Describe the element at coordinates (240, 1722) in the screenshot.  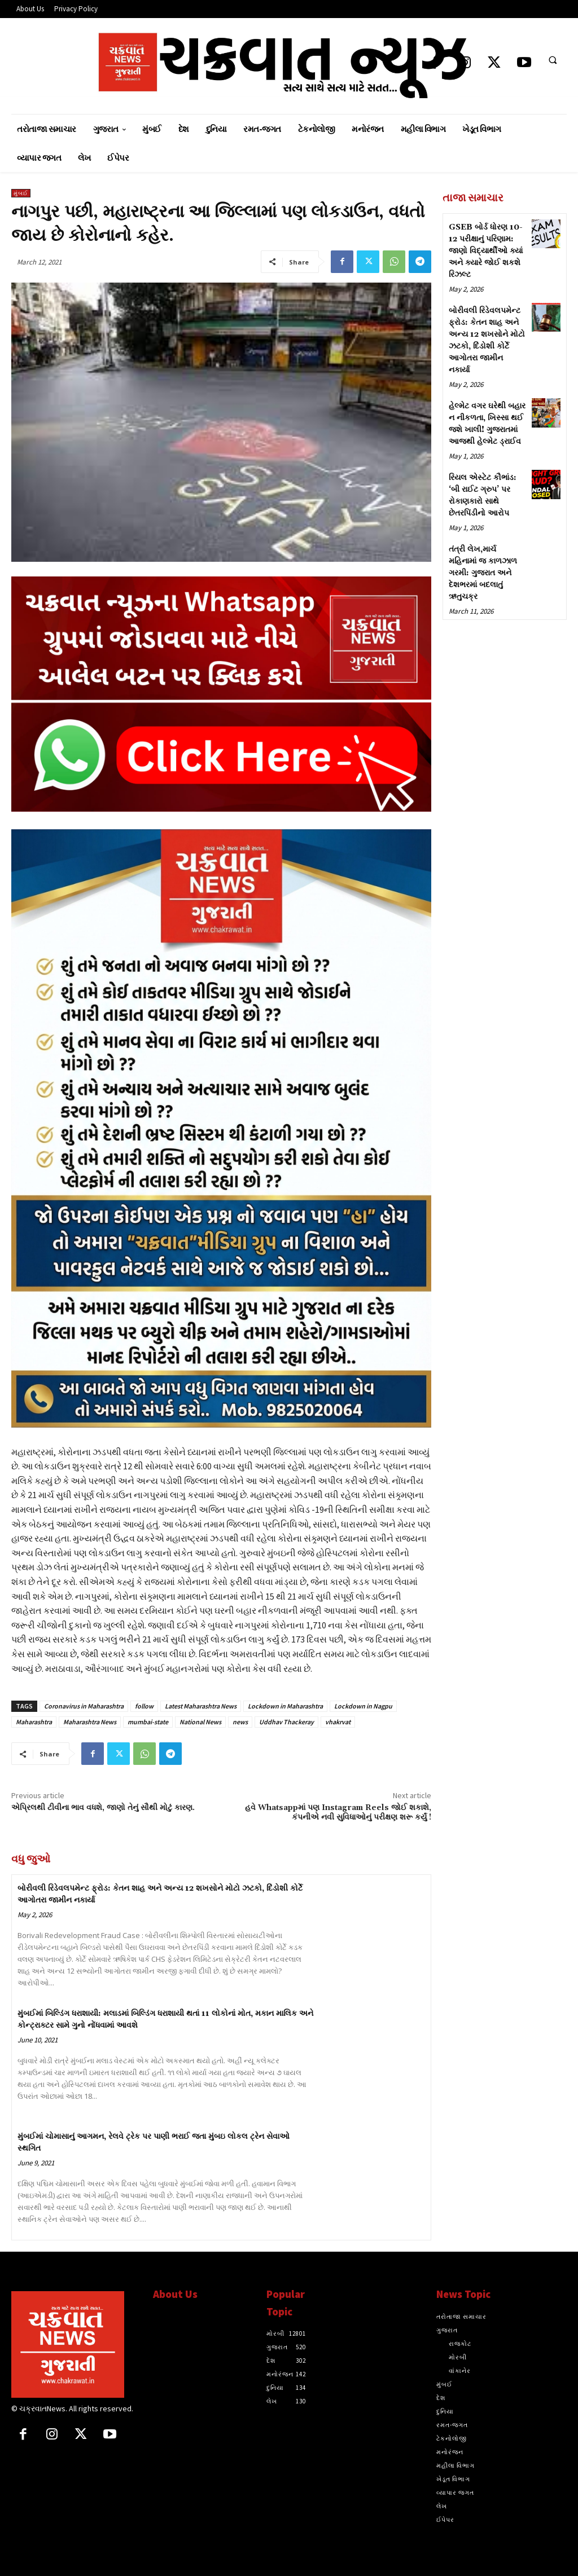
I see `news` at that location.